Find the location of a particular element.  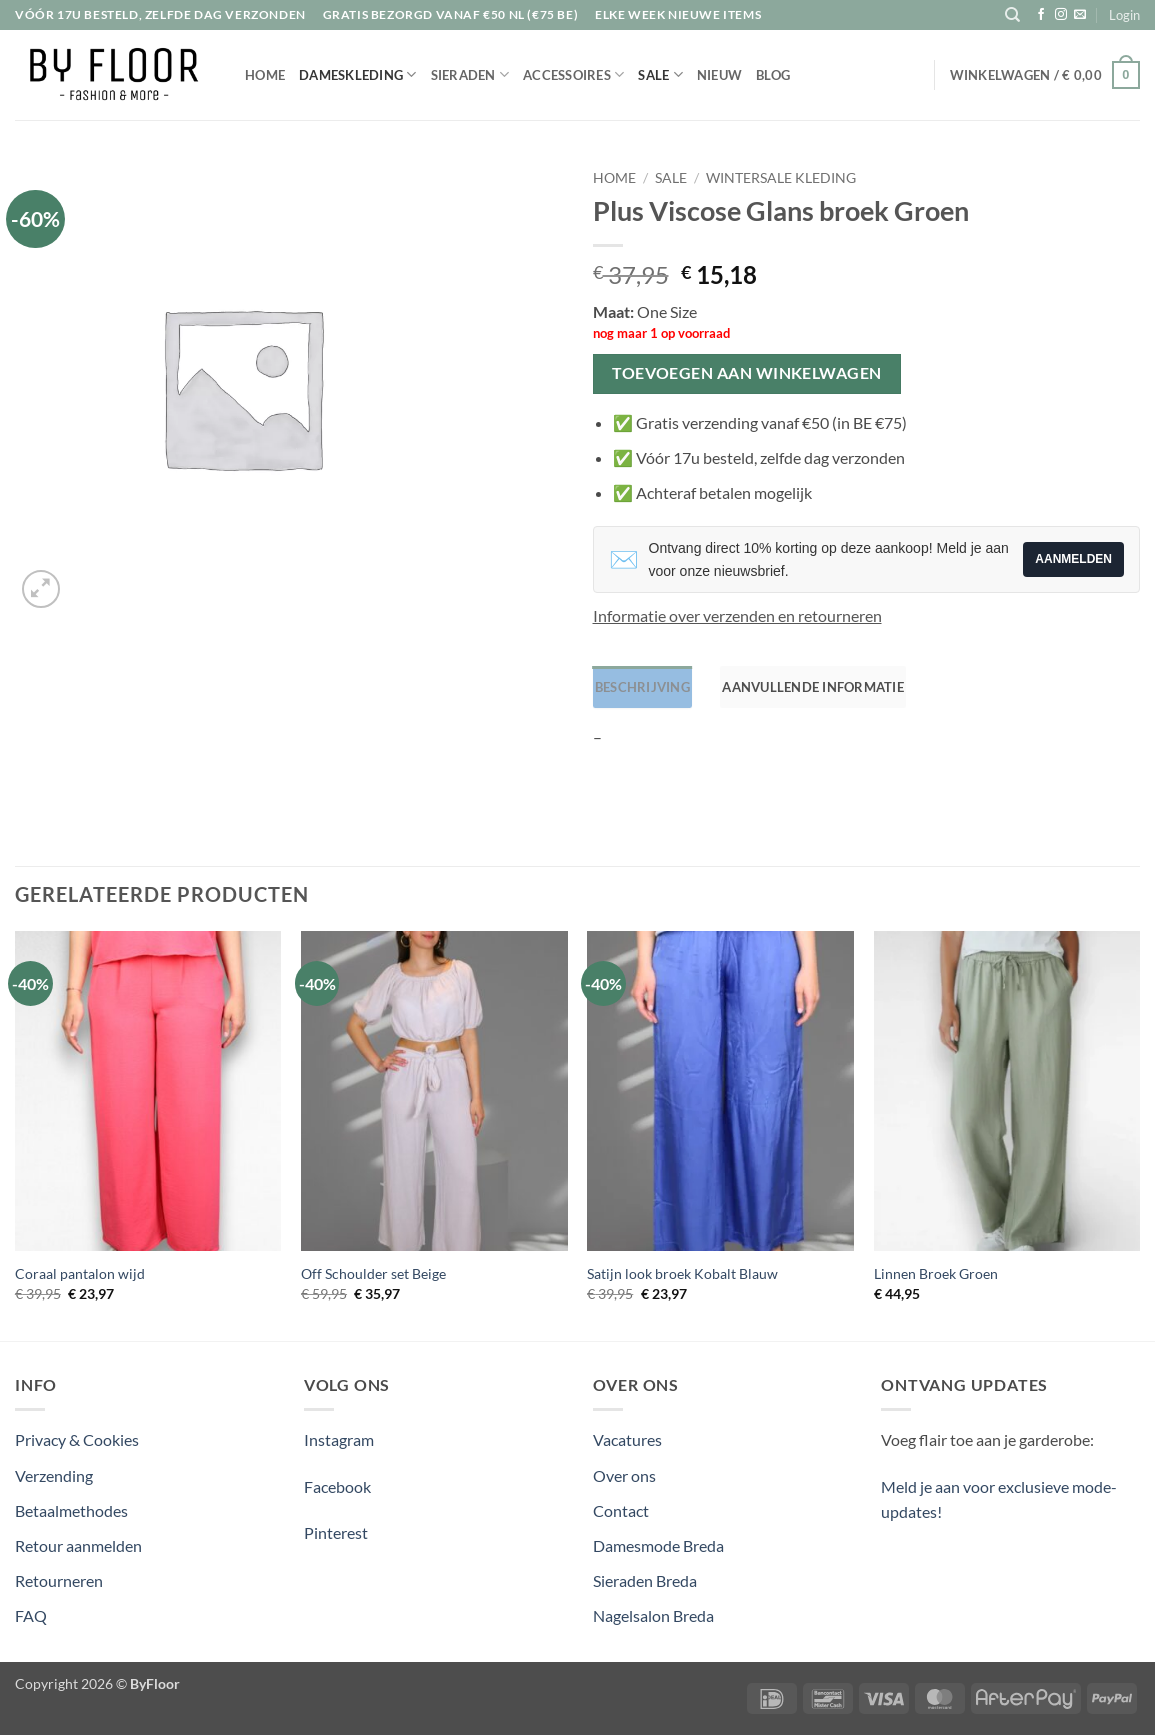

Retourneren is located at coordinates (59, 1578).